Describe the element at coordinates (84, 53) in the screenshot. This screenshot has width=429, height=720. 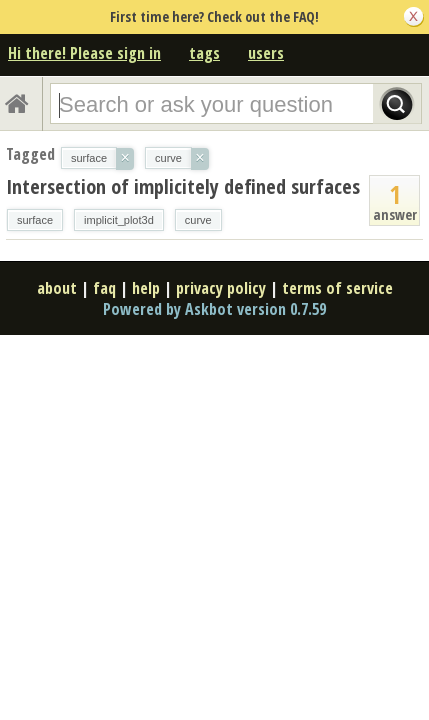
I see `Hi there! Please sign in` at that location.